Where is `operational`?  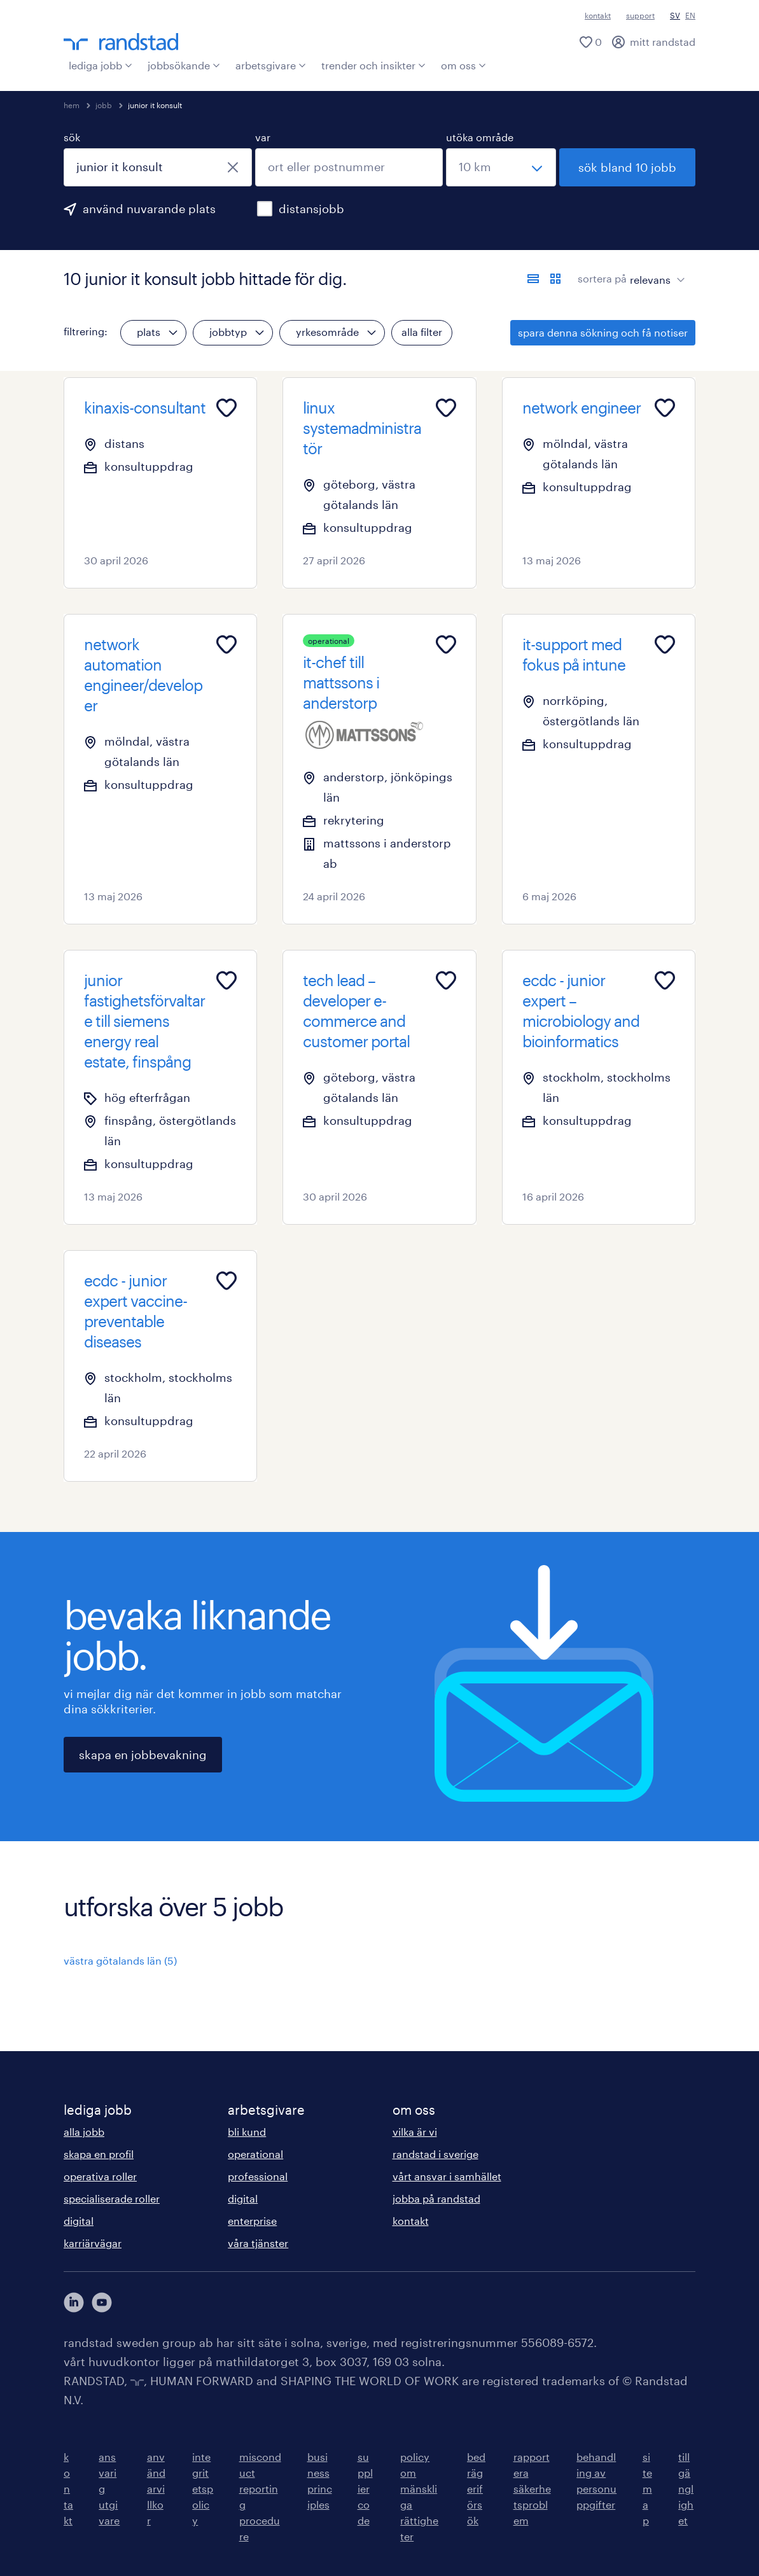 operational is located at coordinates (255, 2154).